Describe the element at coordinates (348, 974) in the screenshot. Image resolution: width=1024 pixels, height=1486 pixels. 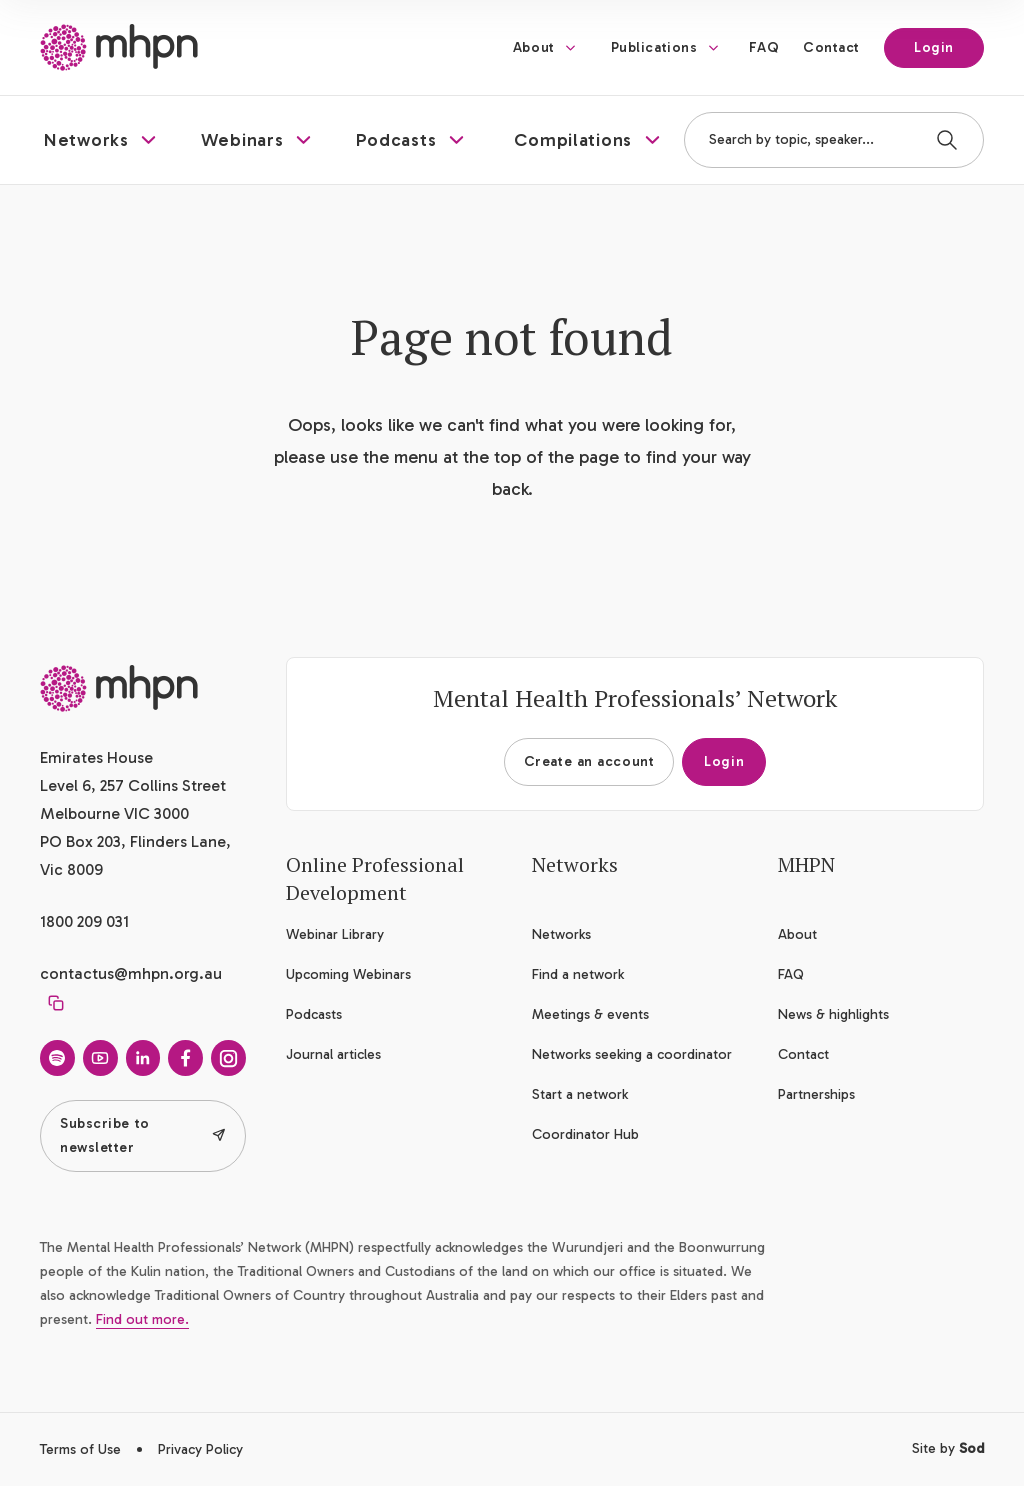
I see `Upcoming Webinars` at that location.